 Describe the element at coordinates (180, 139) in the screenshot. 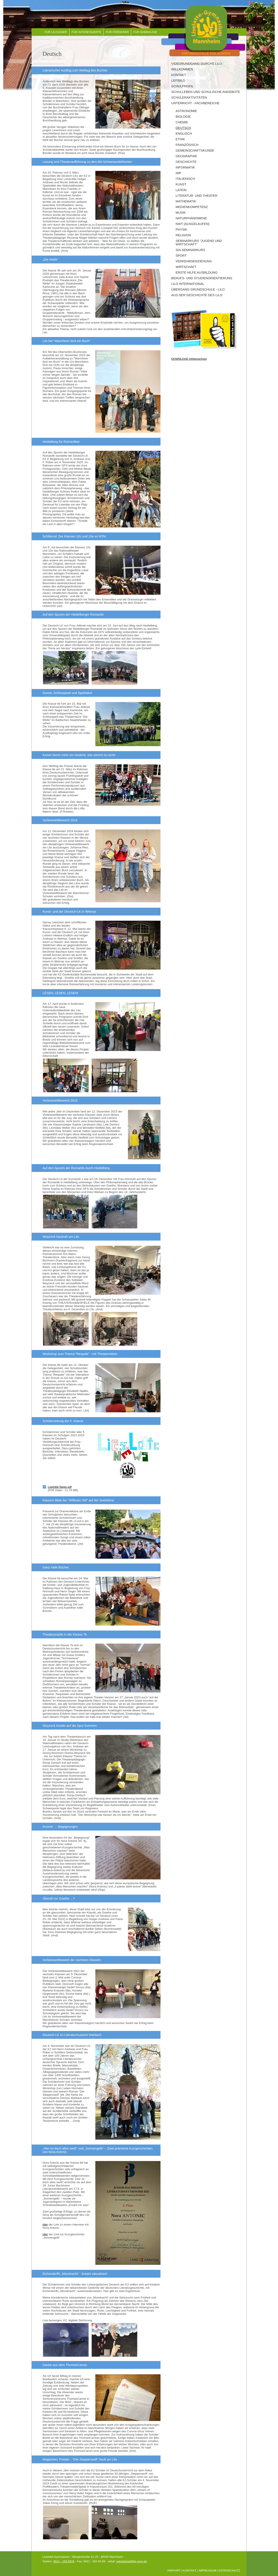

I see `Ethik` at that location.